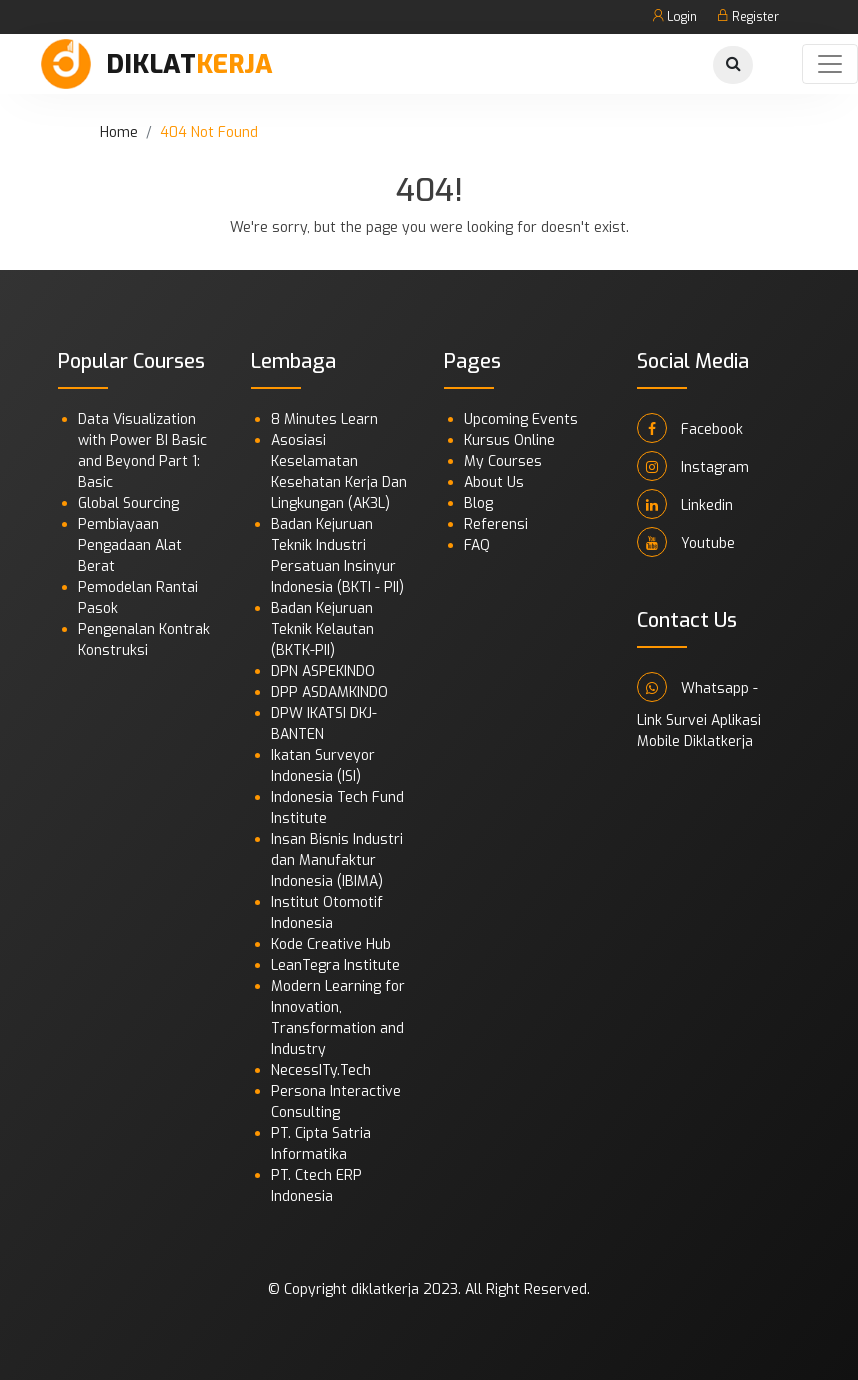 The height and width of the screenshot is (1380, 858). I want to click on Global Sourcing, so click(128, 503).